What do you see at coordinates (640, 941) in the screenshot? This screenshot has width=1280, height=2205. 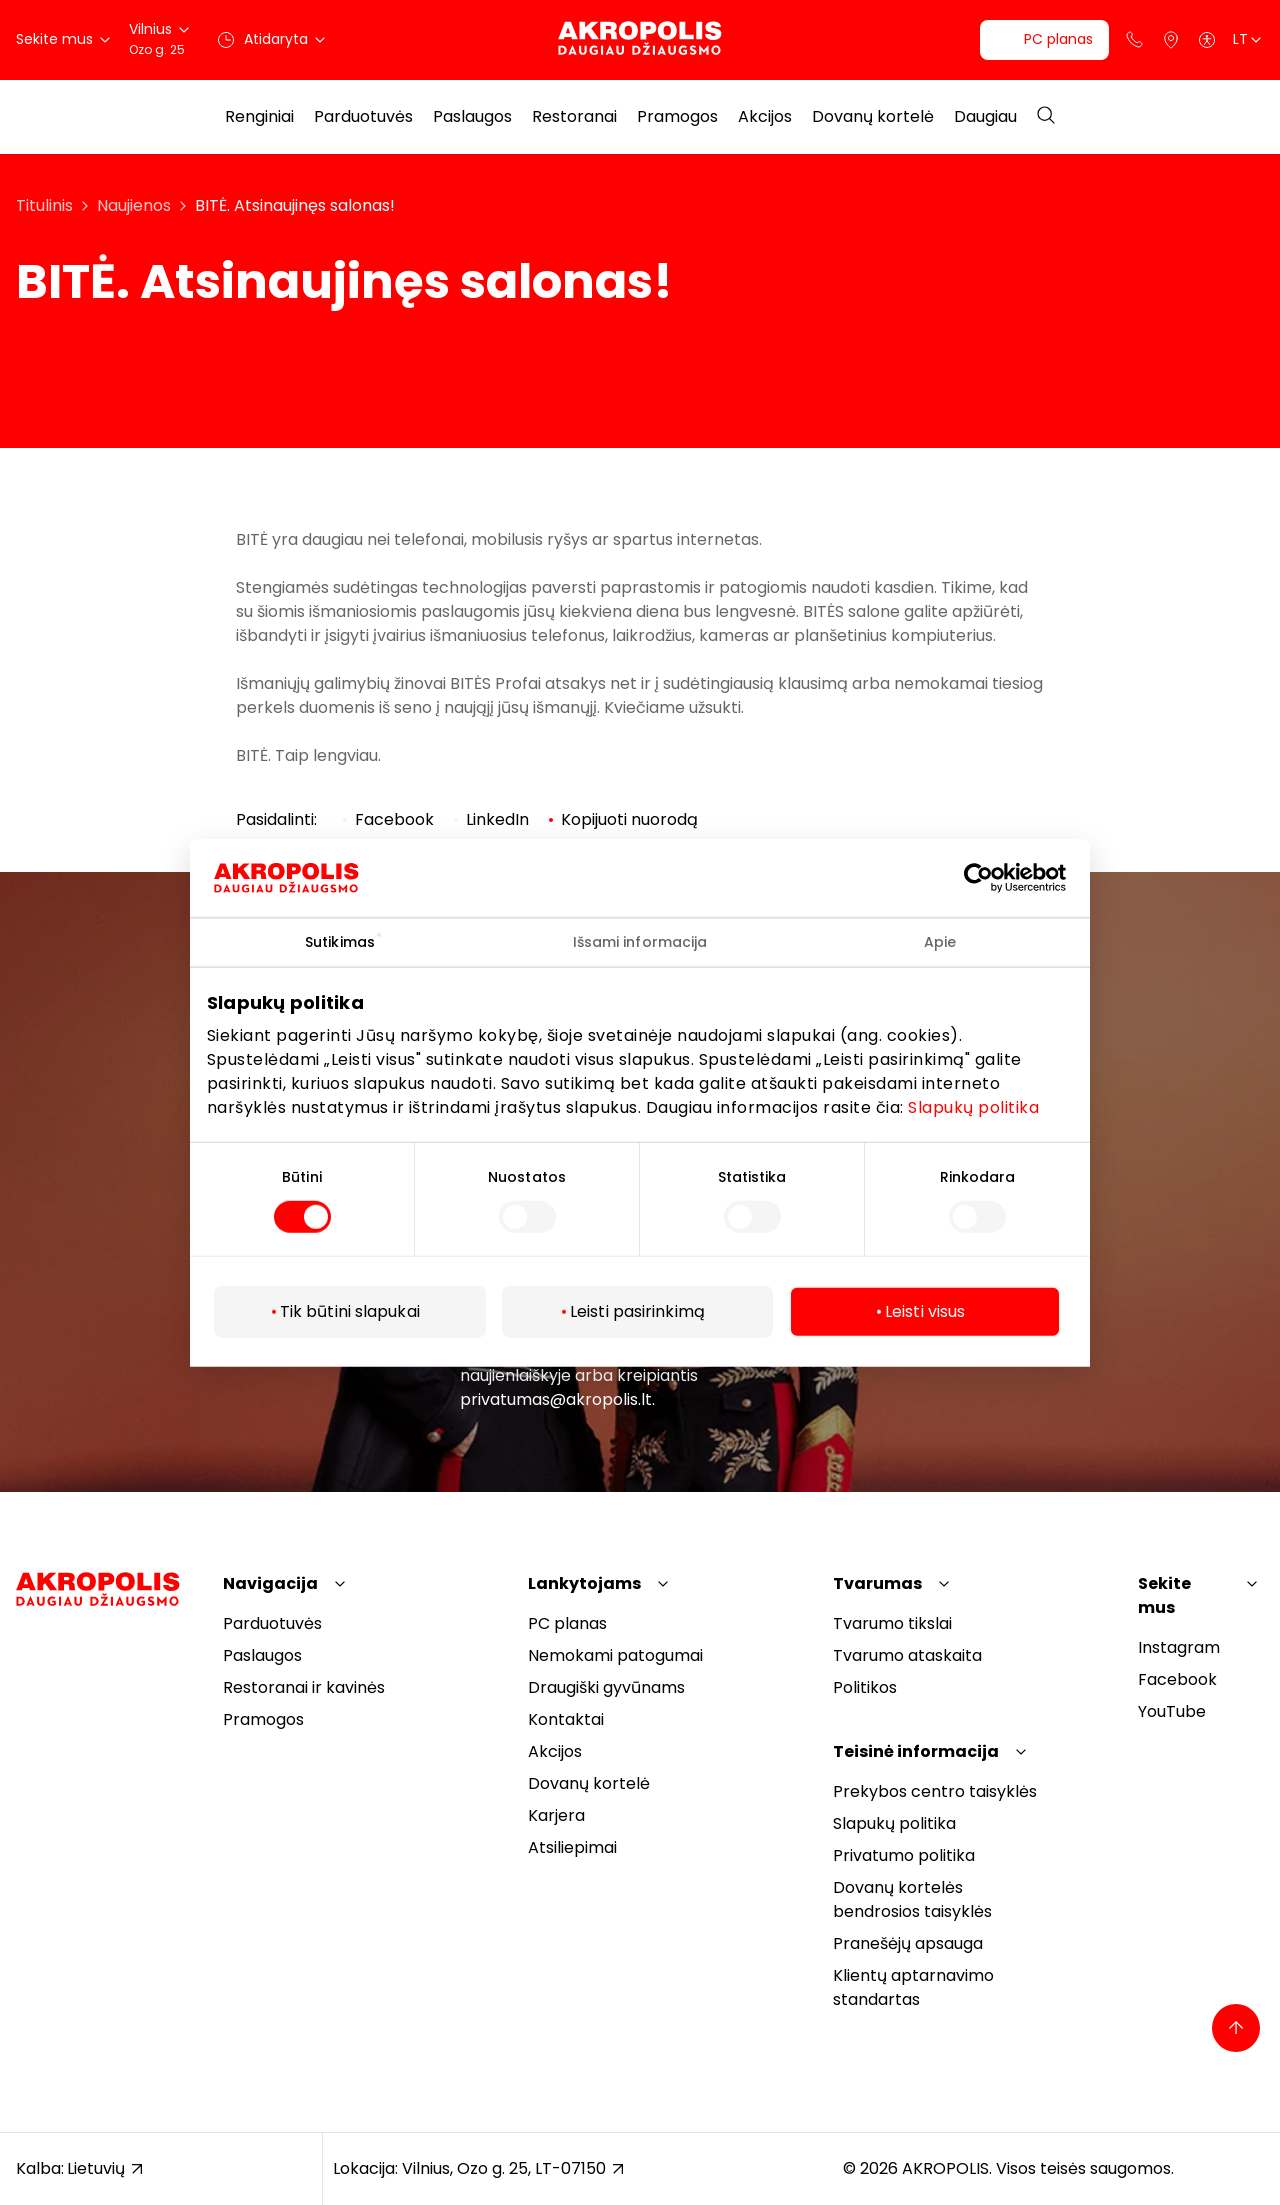 I see `Išsami informacija [tab]` at bounding box center [640, 941].